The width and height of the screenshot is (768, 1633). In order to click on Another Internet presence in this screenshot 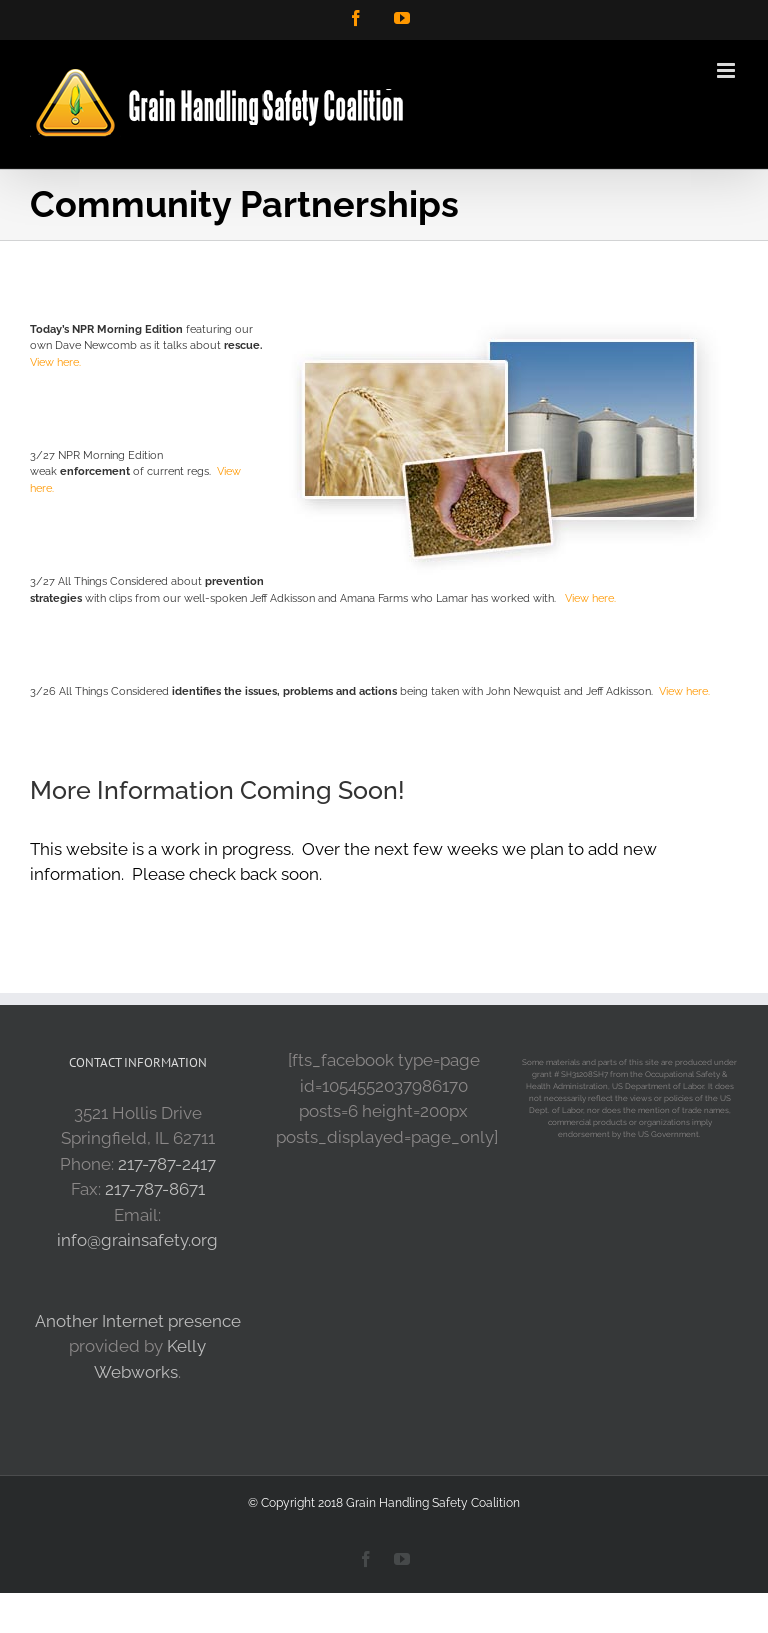, I will do `click(138, 1321)`.